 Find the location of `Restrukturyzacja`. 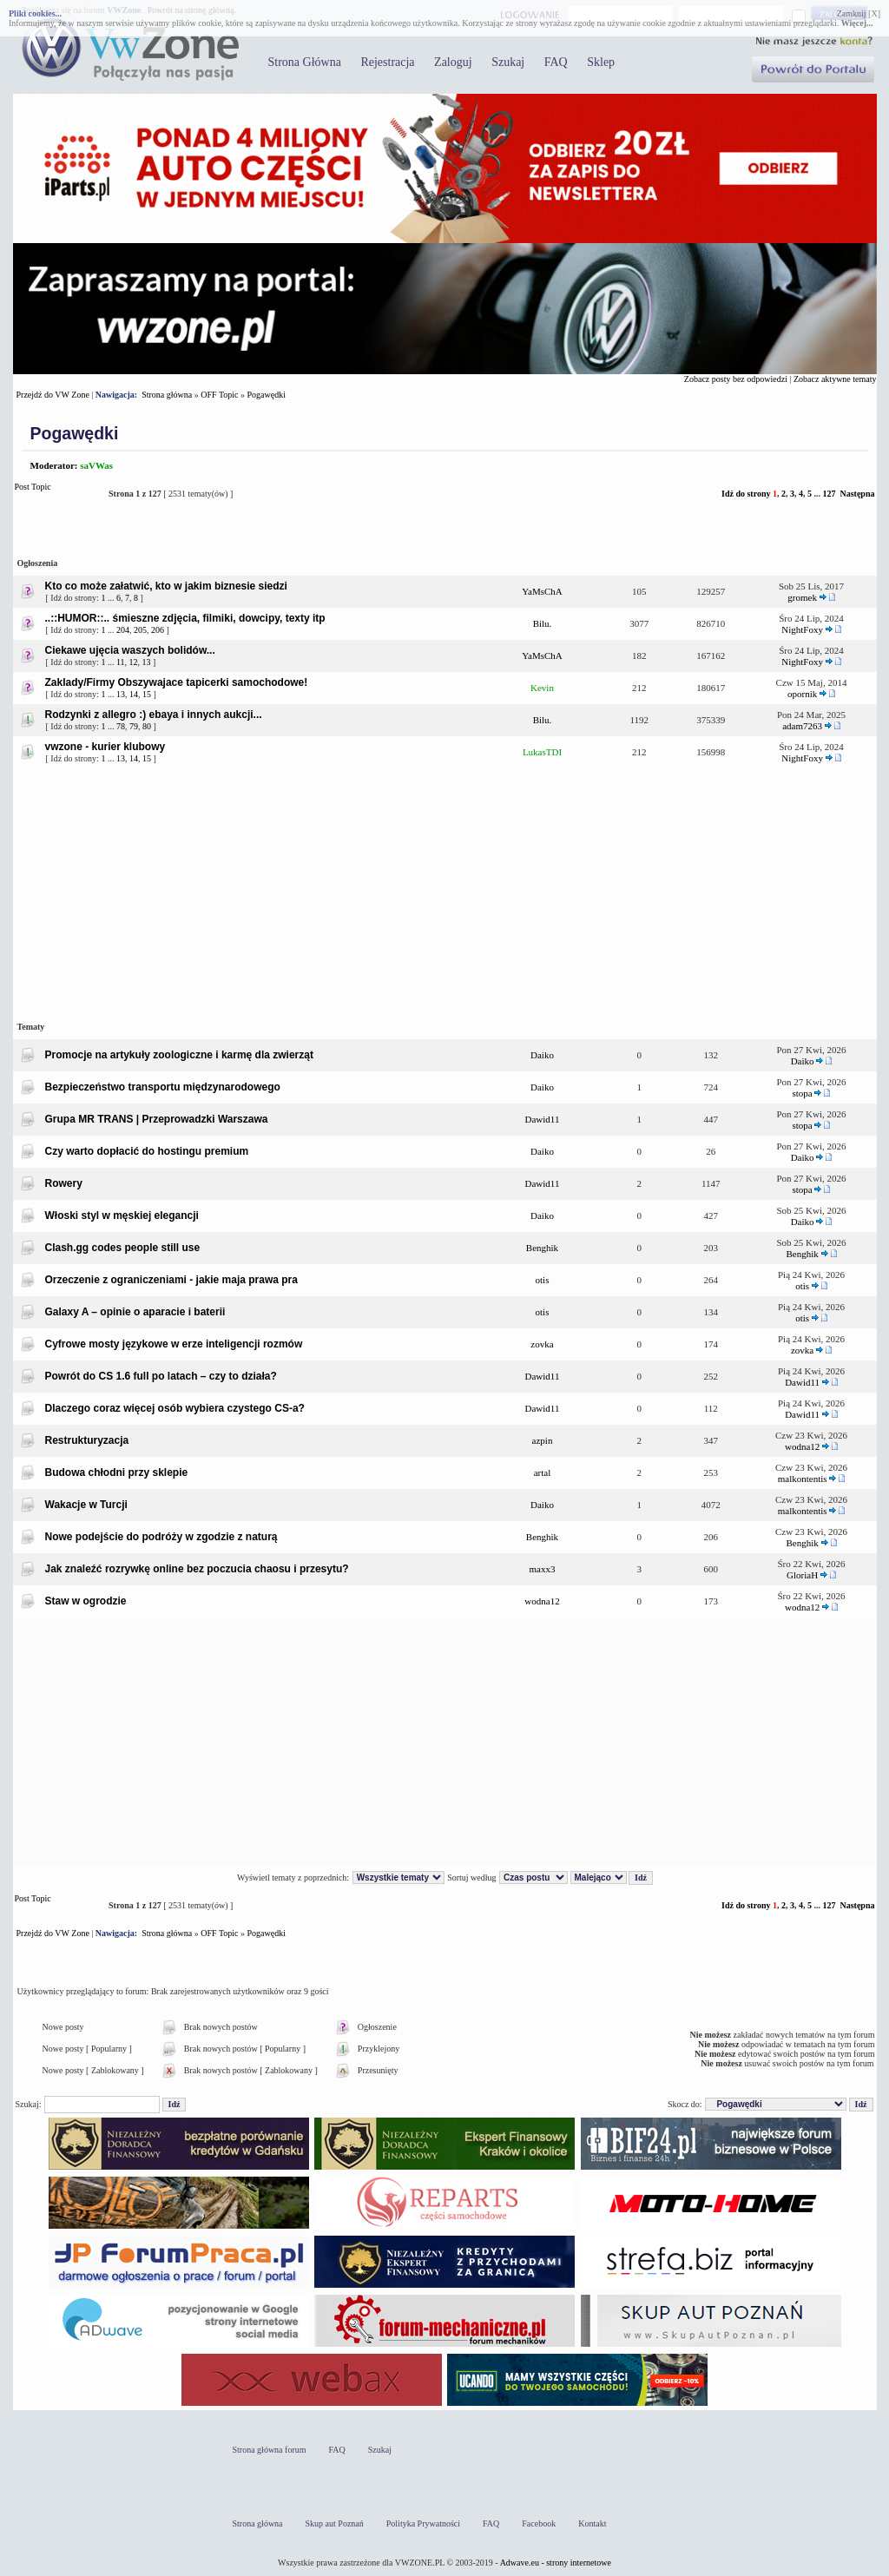

Restrukturyzacja is located at coordinates (87, 1440).